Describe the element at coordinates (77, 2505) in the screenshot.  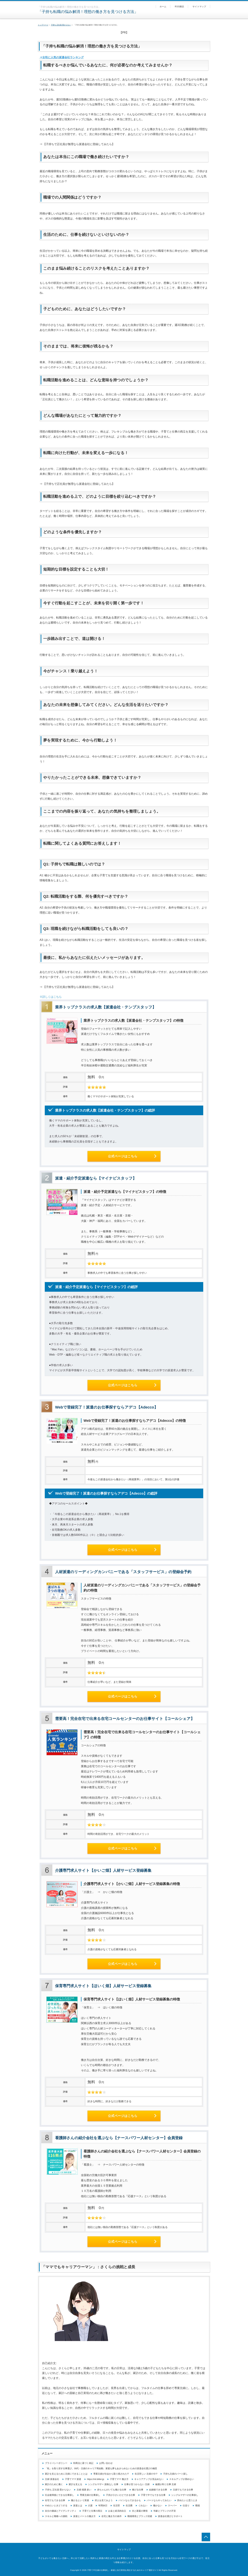
I see `派遣とは` at that location.